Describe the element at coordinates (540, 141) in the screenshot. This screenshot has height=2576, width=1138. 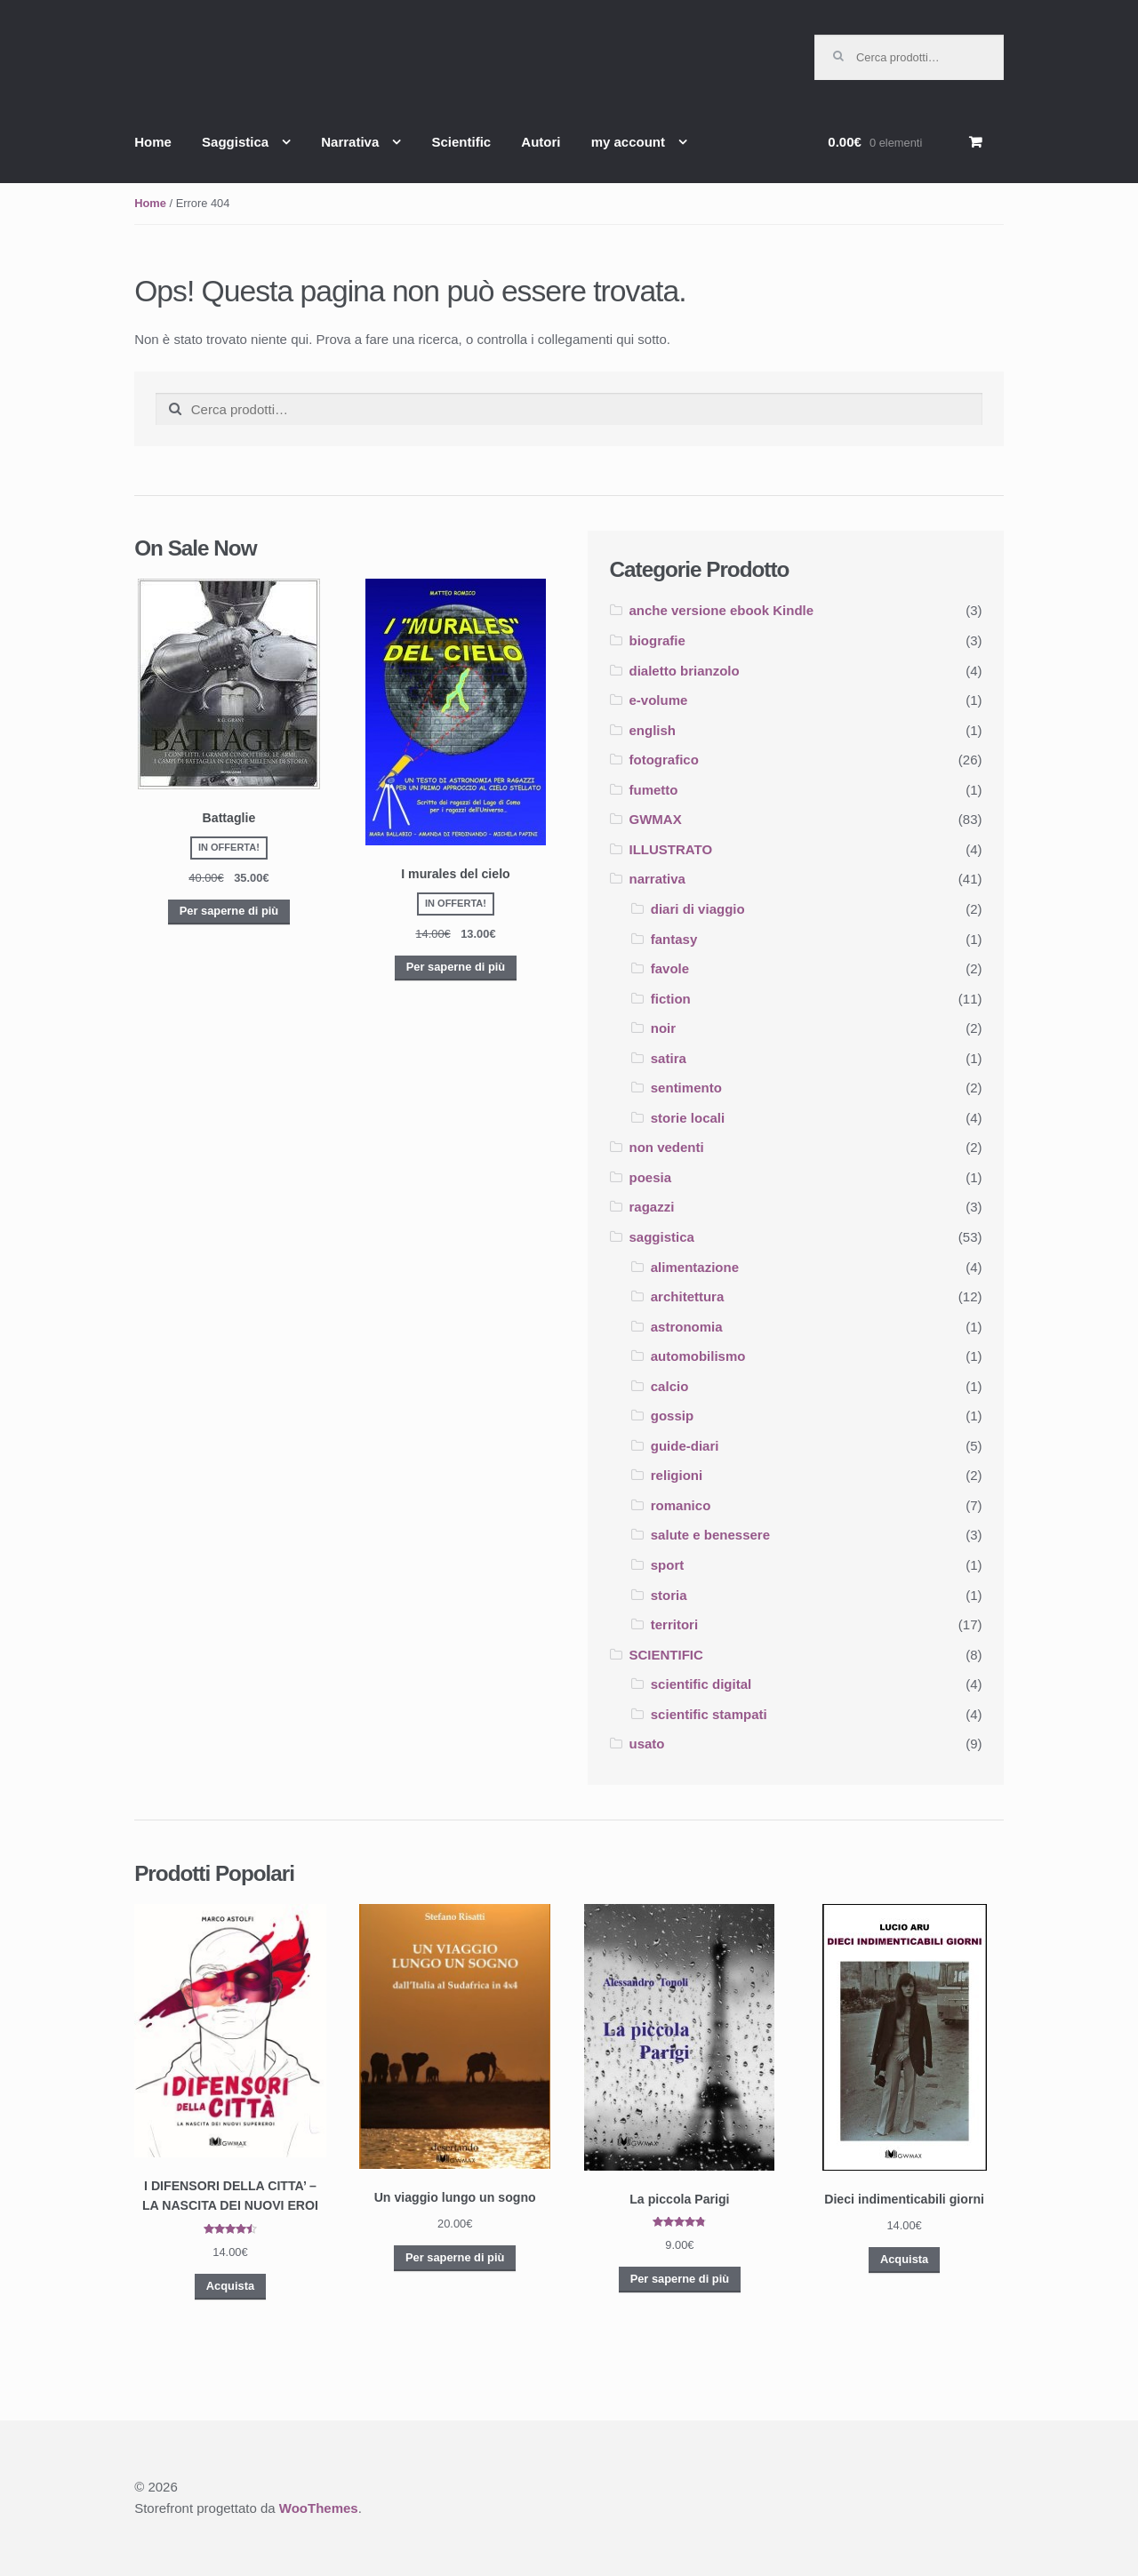
I see `Autori` at that location.